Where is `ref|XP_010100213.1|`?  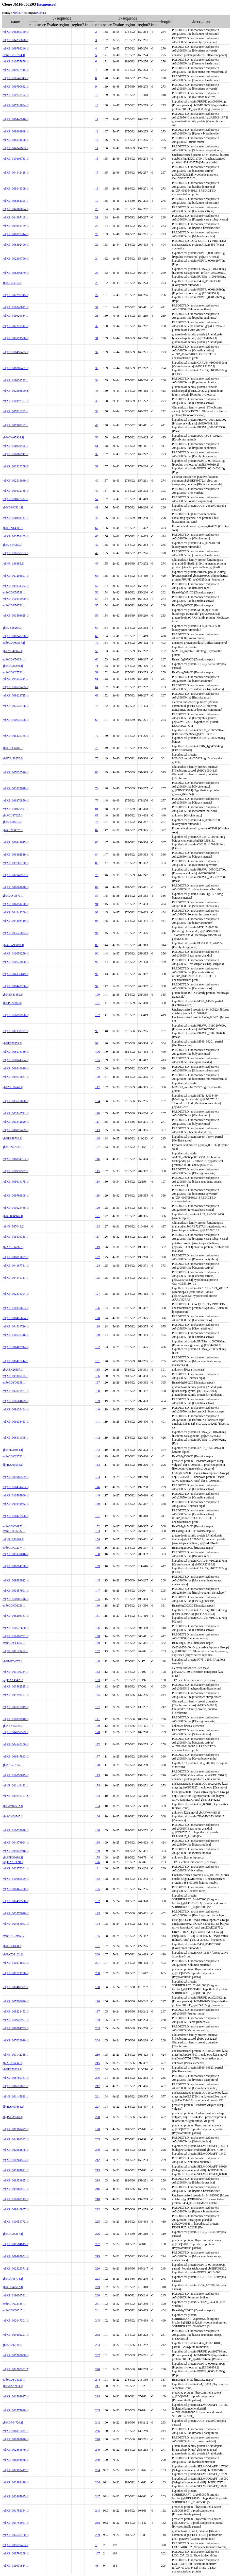
ref|XP_010100213.1| is located at coordinates (15, 2199).